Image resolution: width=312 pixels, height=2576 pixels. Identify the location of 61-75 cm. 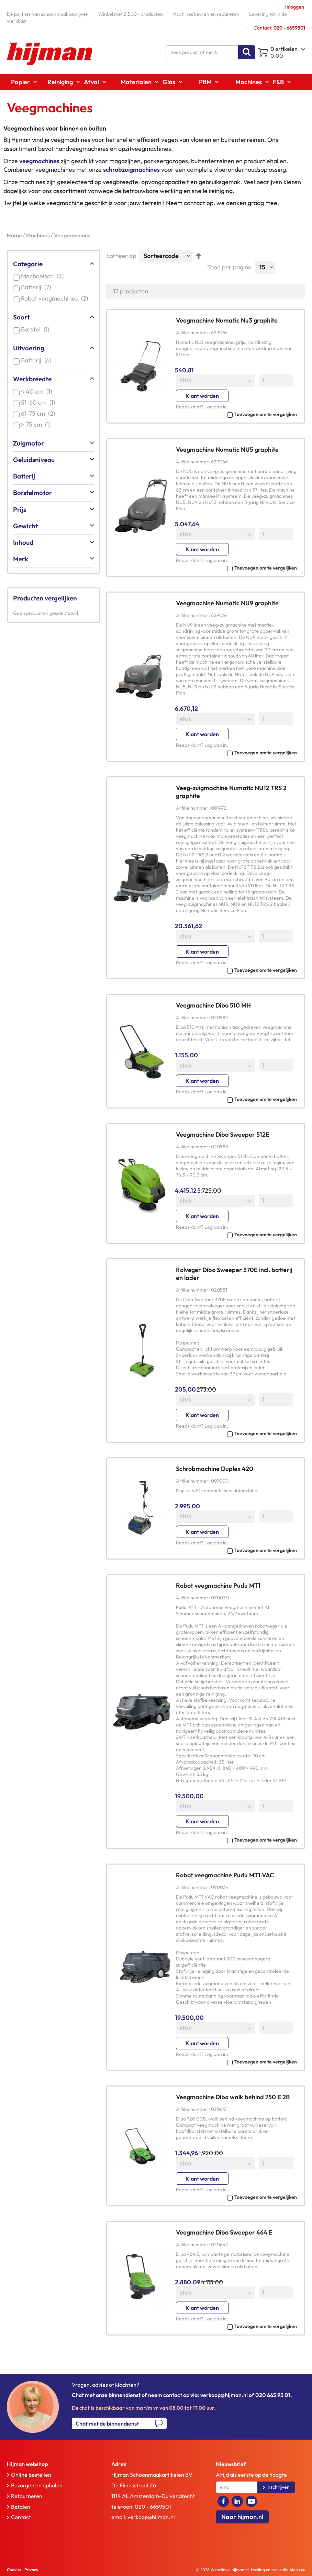
(39, 413).